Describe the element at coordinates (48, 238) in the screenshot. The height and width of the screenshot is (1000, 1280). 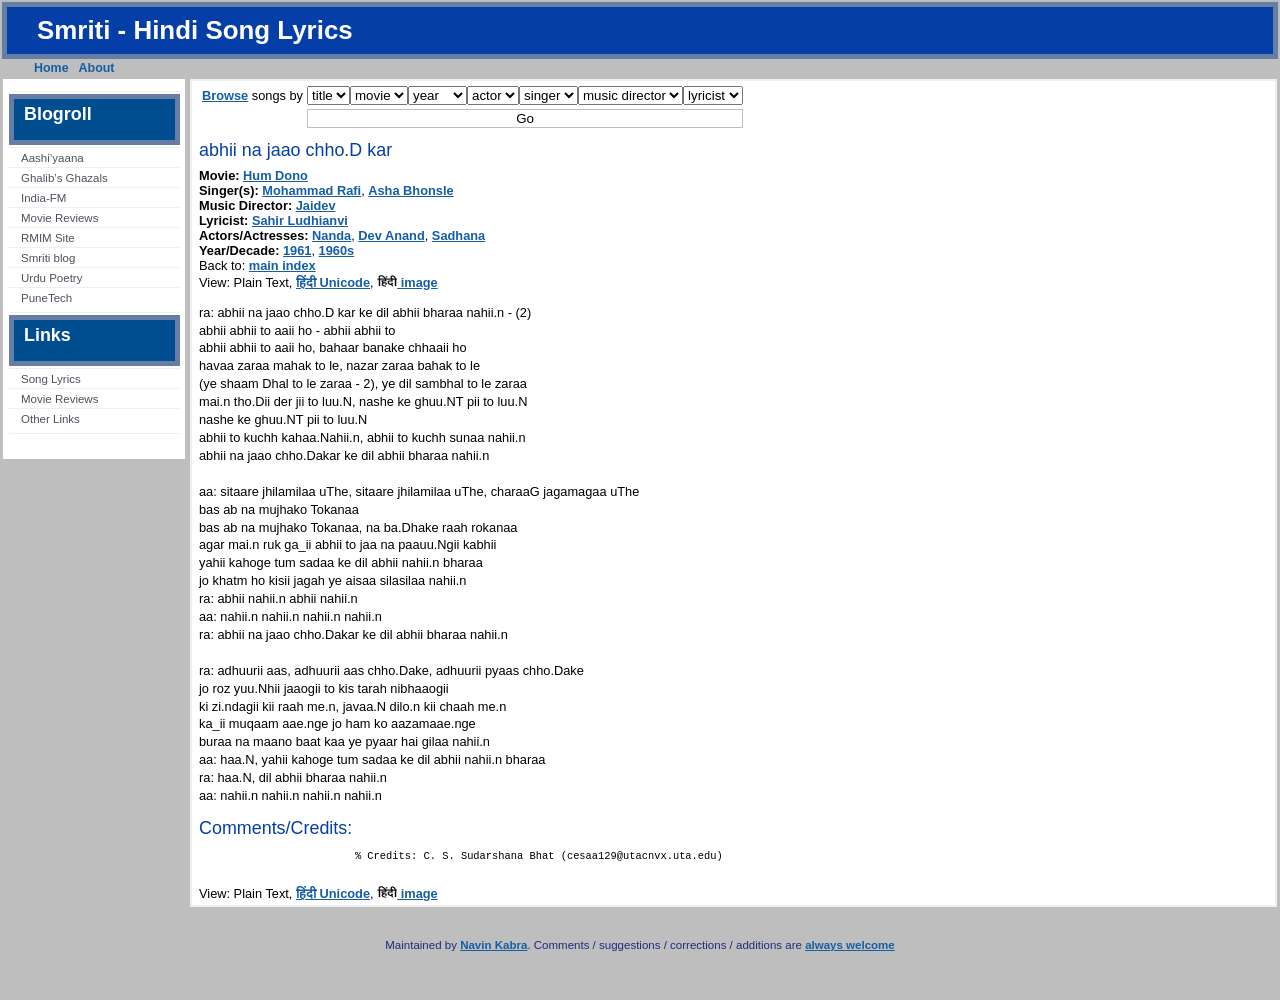
I see `RMIM Site` at that location.